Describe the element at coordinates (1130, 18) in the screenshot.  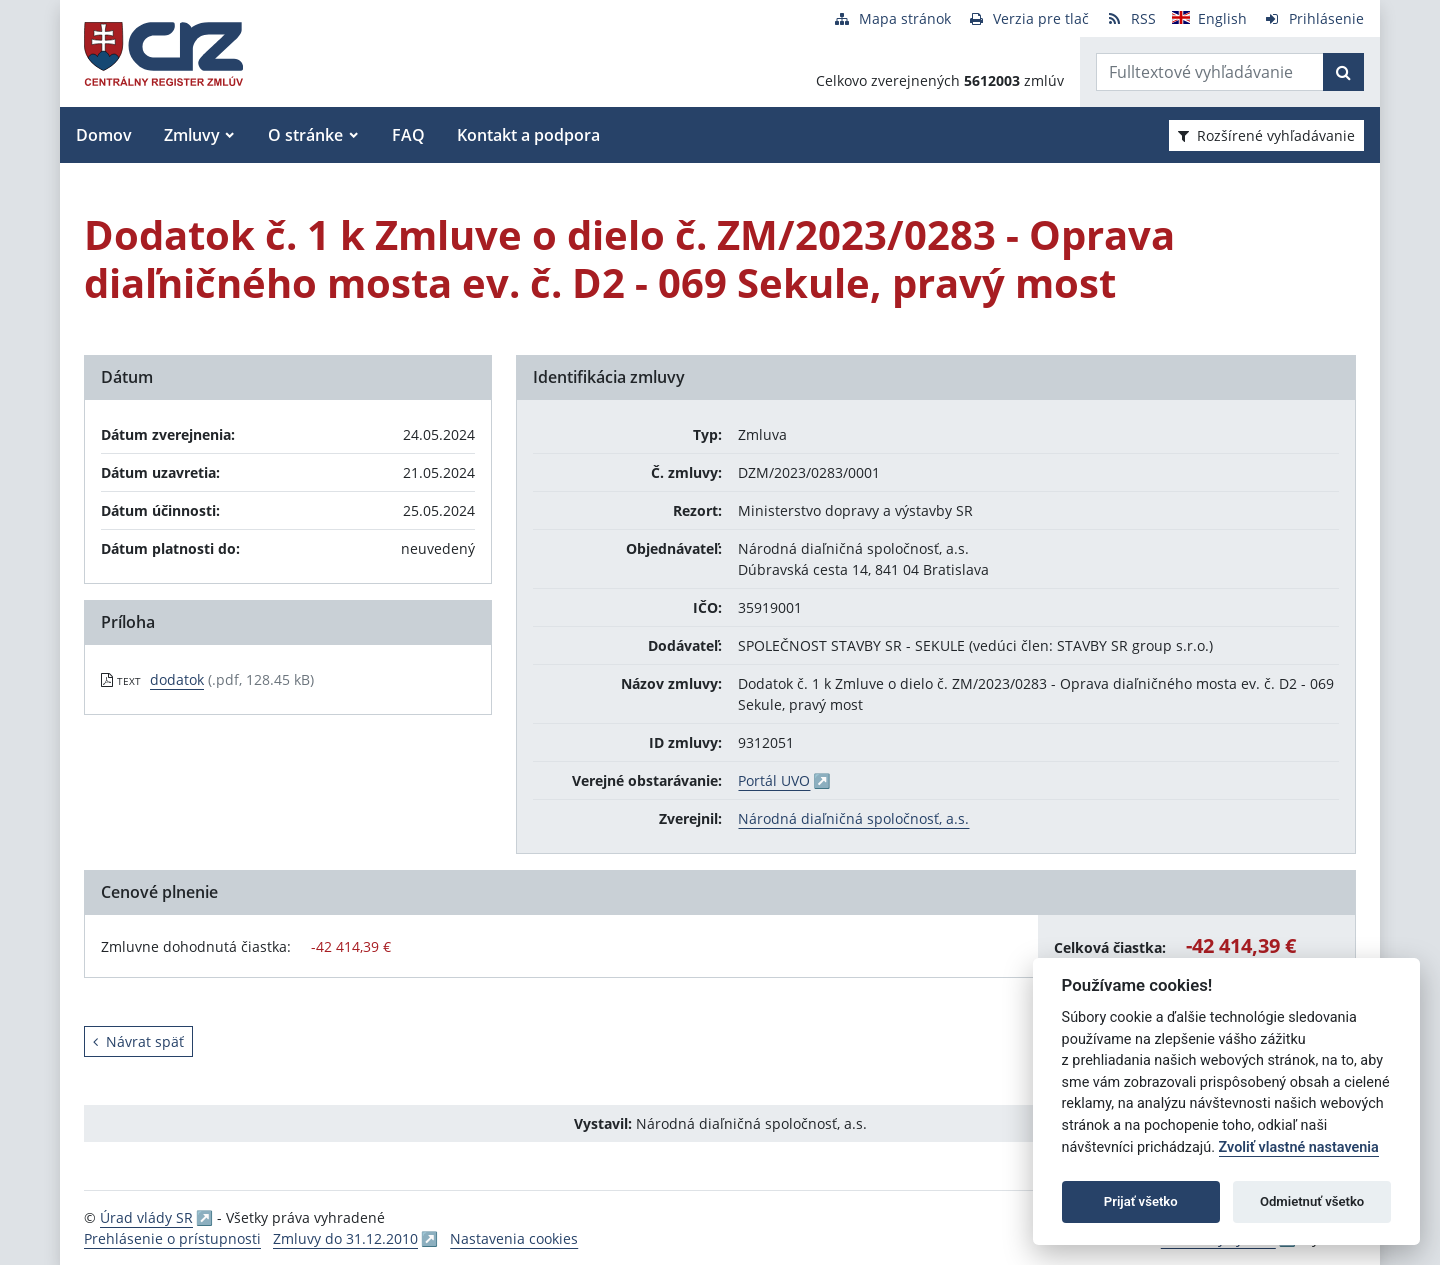
I see `[RSS odber]` at that location.